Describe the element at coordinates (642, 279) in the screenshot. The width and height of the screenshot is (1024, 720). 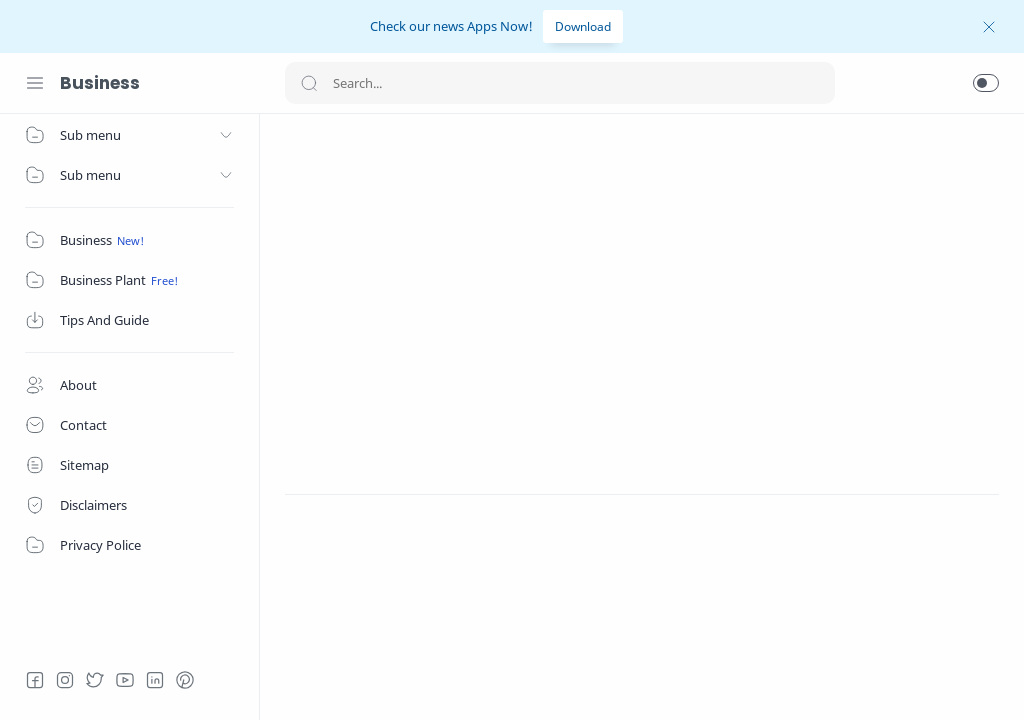
I see `[Advertisement]` at that location.